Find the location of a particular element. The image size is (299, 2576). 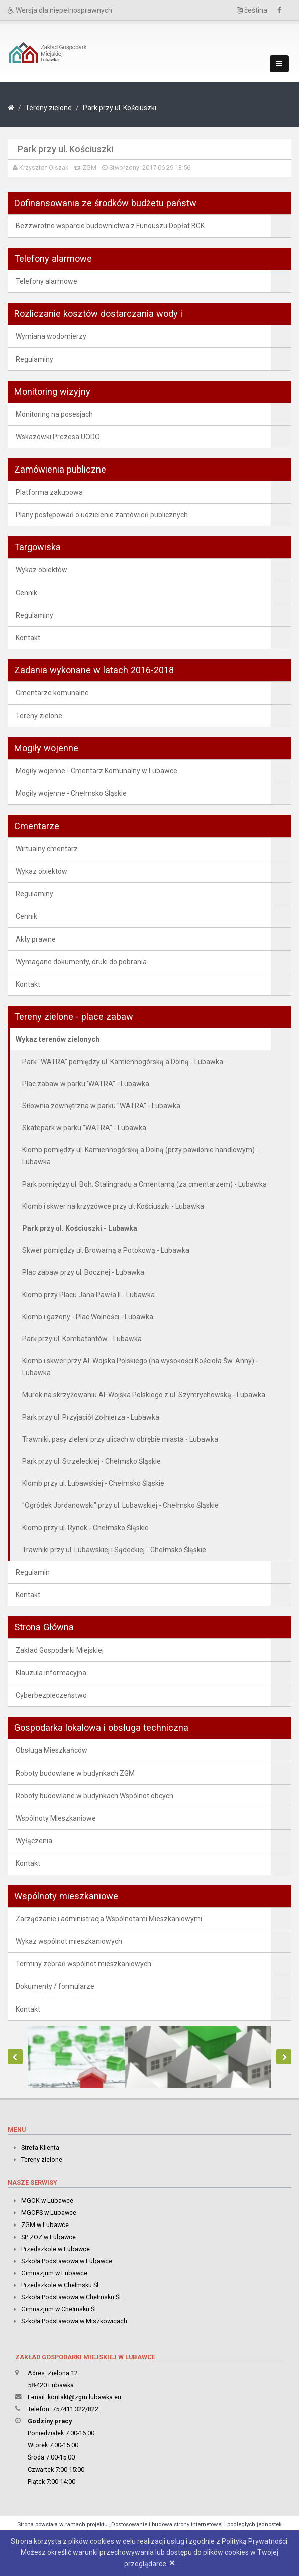

Siłownia zewnętrzna w parku "WATRA" - Lubawka is located at coordinates (101, 1106).